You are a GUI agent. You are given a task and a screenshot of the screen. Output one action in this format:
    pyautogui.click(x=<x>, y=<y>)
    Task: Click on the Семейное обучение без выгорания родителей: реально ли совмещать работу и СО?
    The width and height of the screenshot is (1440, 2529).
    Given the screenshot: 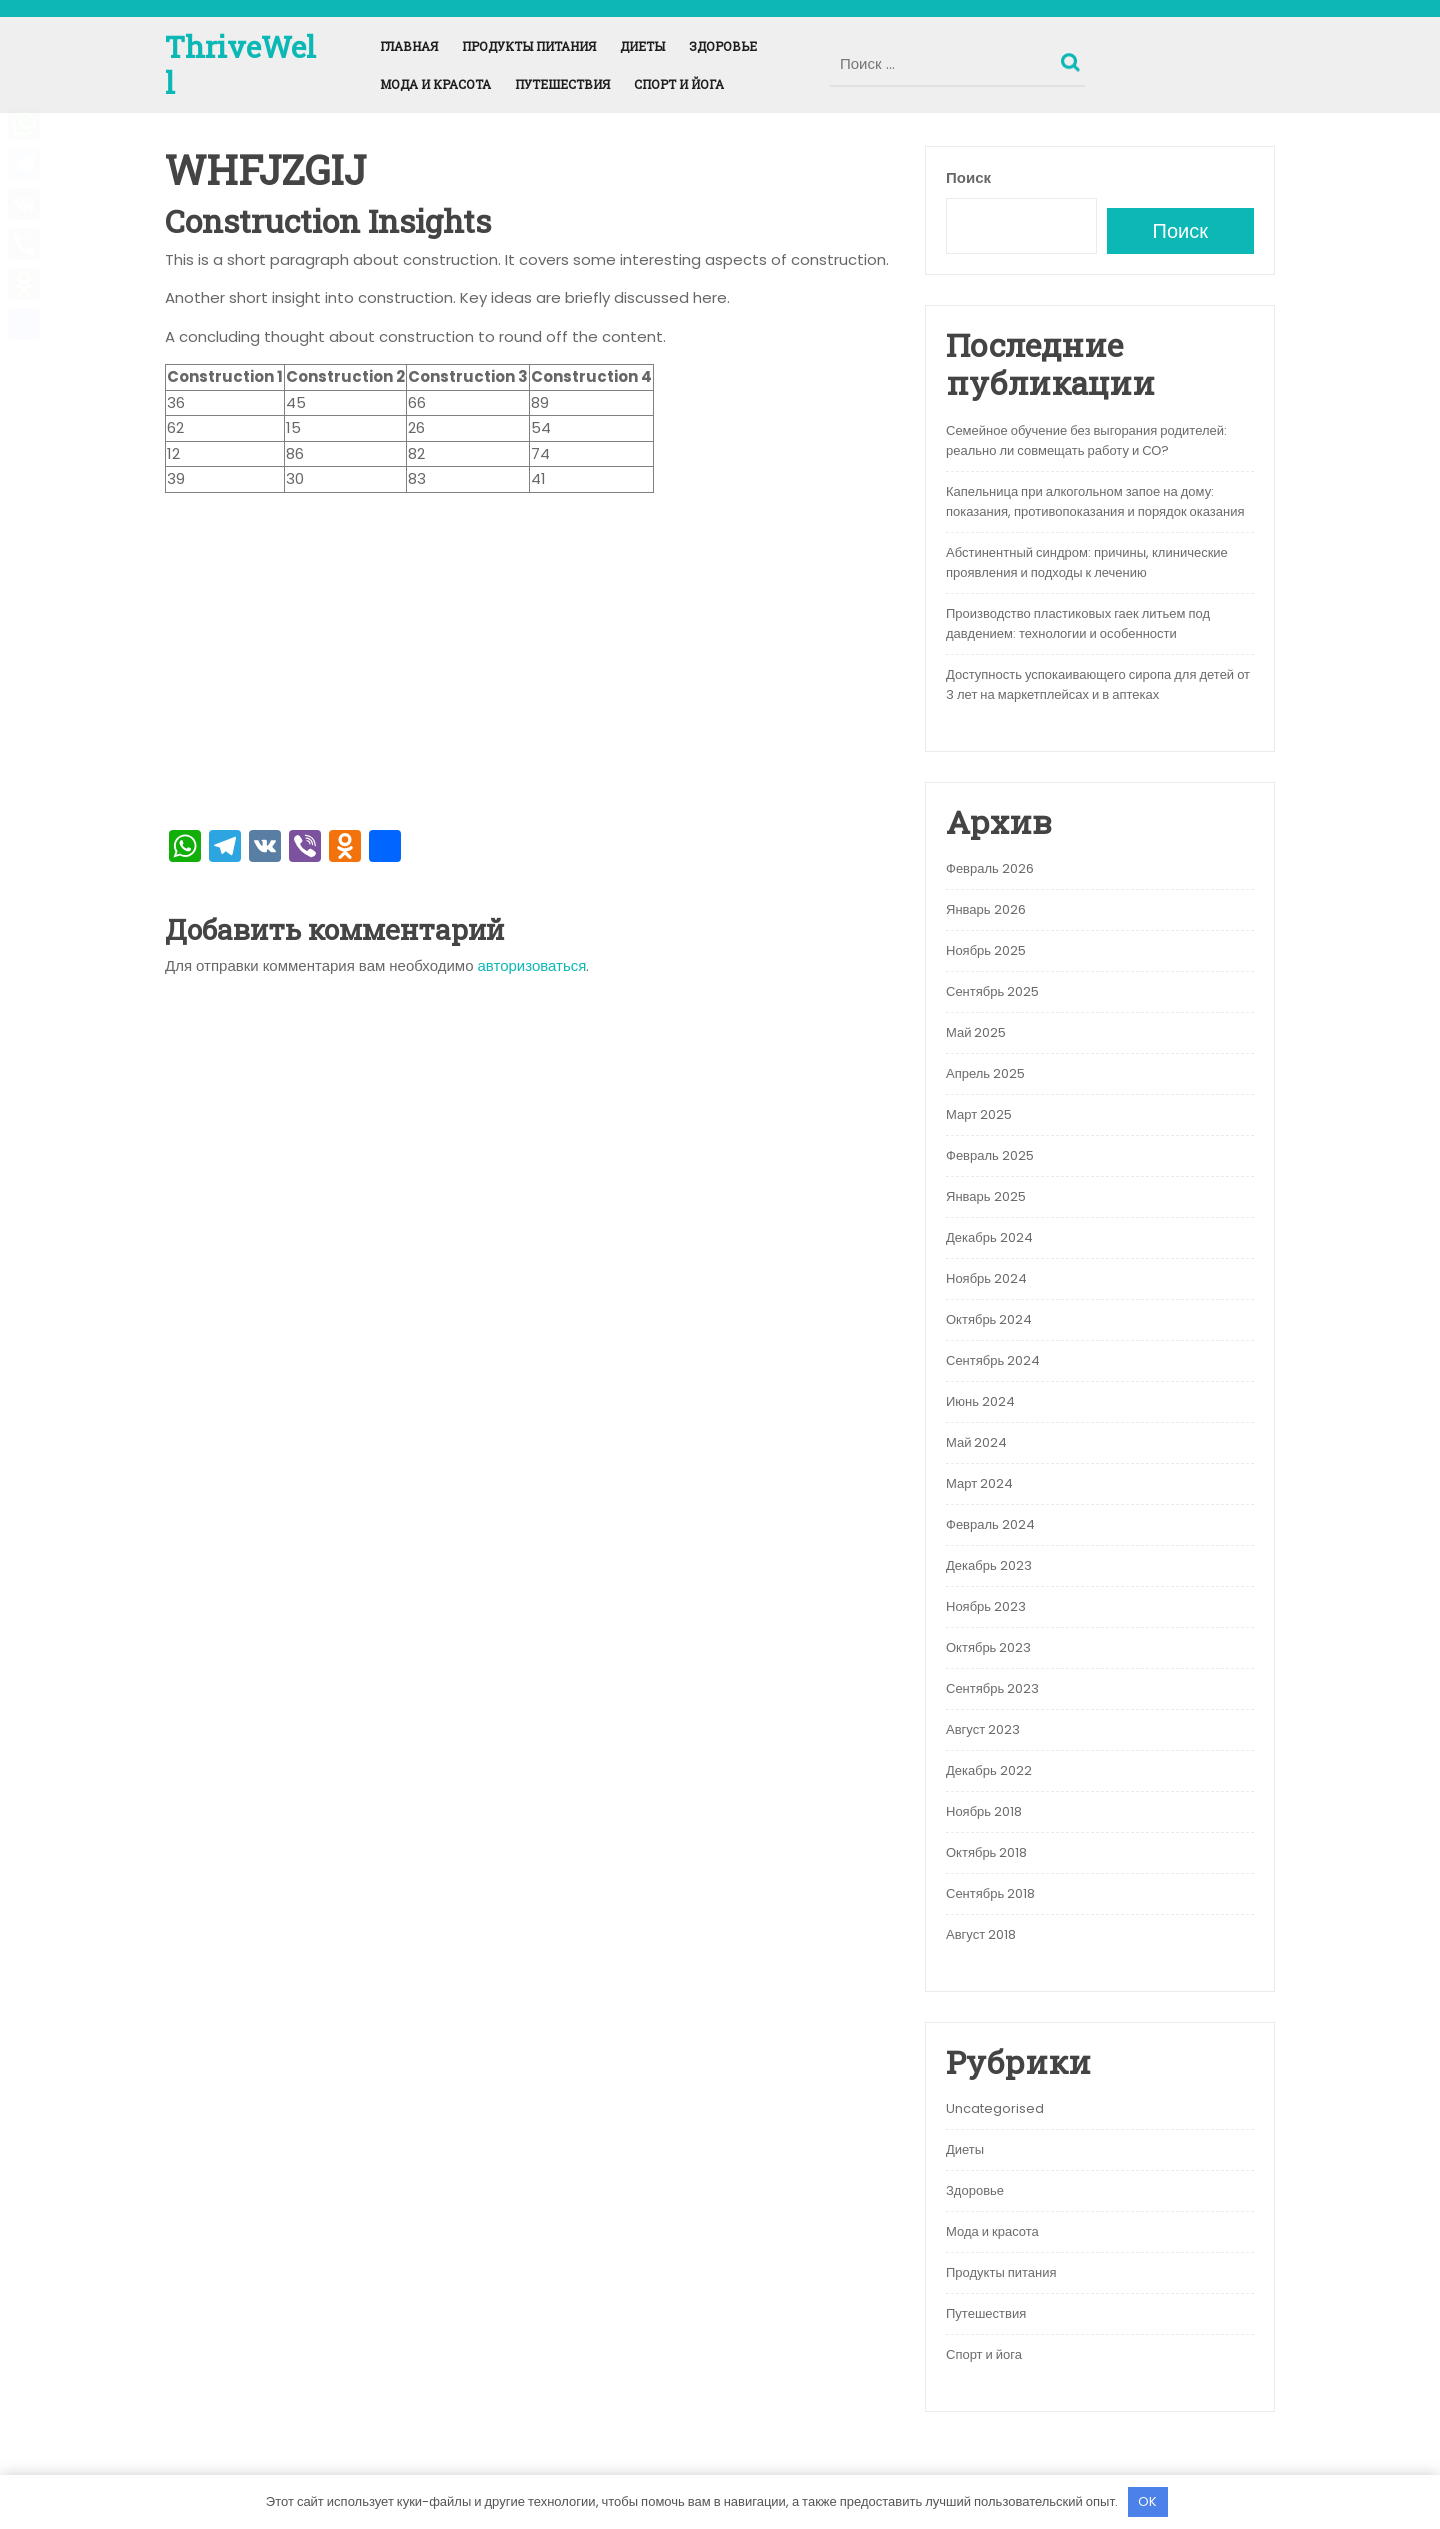 What is the action you would take?
    pyautogui.click(x=1086, y=440)
    